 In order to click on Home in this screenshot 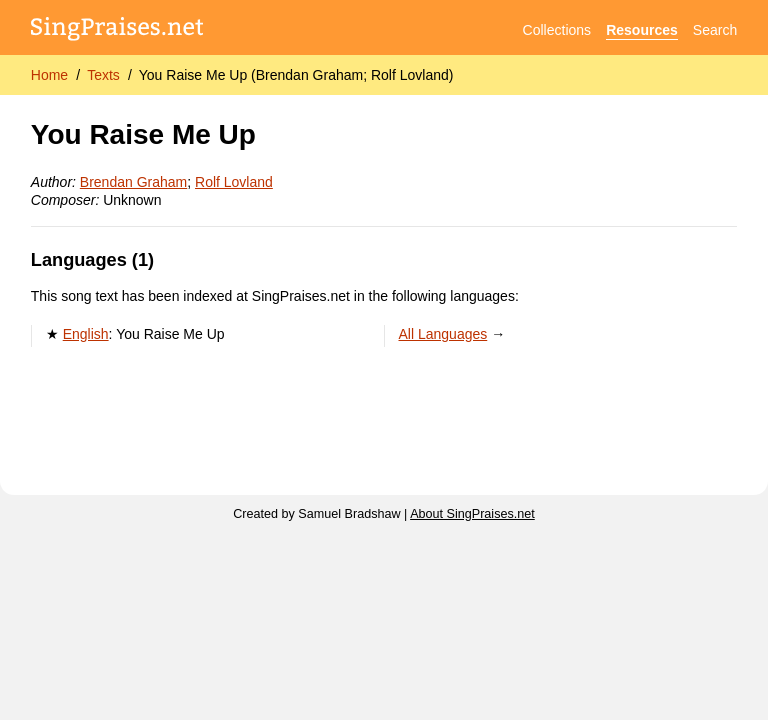, I will do `click(49, 75)`.